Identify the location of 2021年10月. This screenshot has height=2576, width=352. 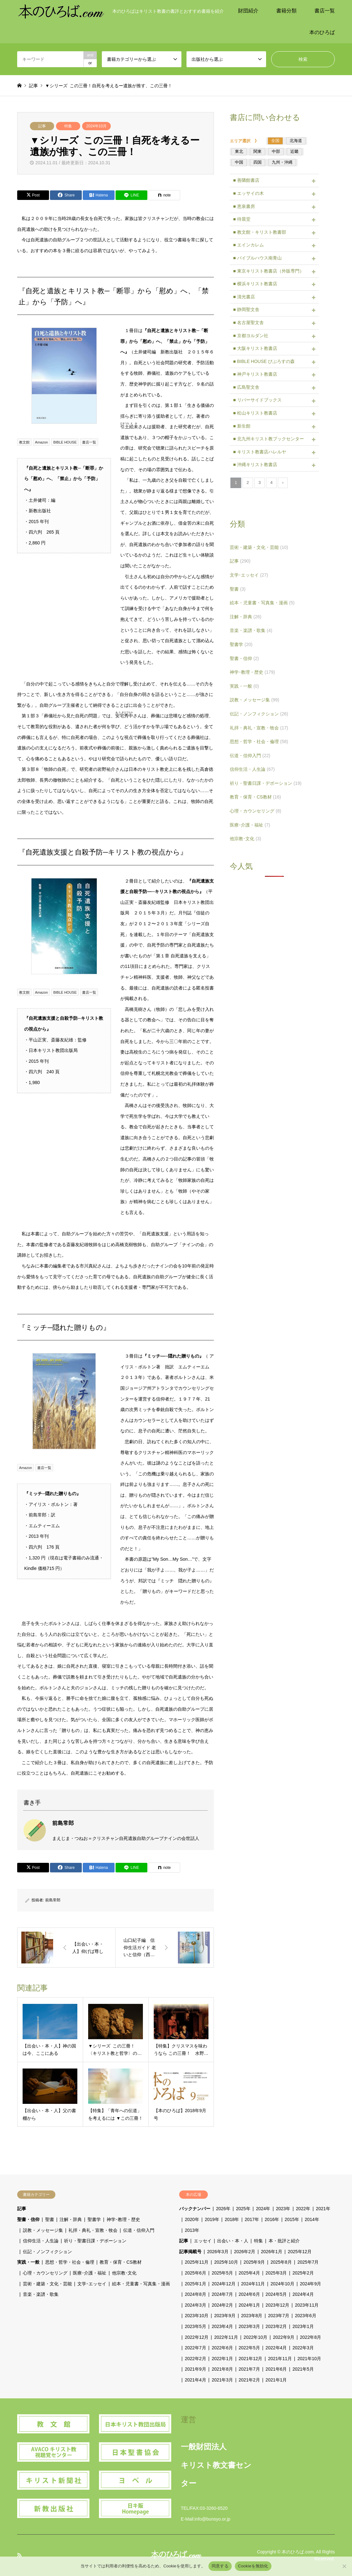
(309, 2358).